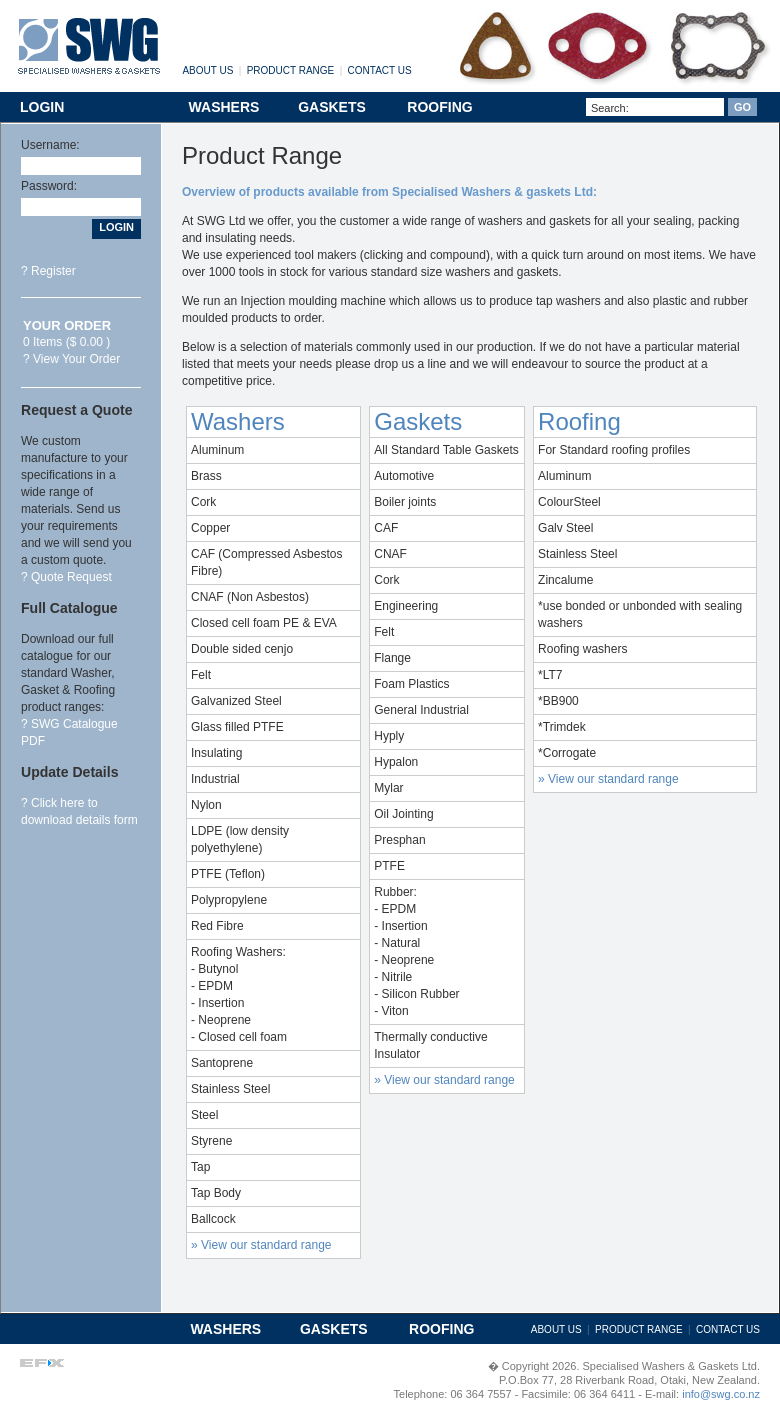  What do you see at coordinates (380, 70) in the screenshot?
I see `CONTACT US` at bounding box center [380, 70].